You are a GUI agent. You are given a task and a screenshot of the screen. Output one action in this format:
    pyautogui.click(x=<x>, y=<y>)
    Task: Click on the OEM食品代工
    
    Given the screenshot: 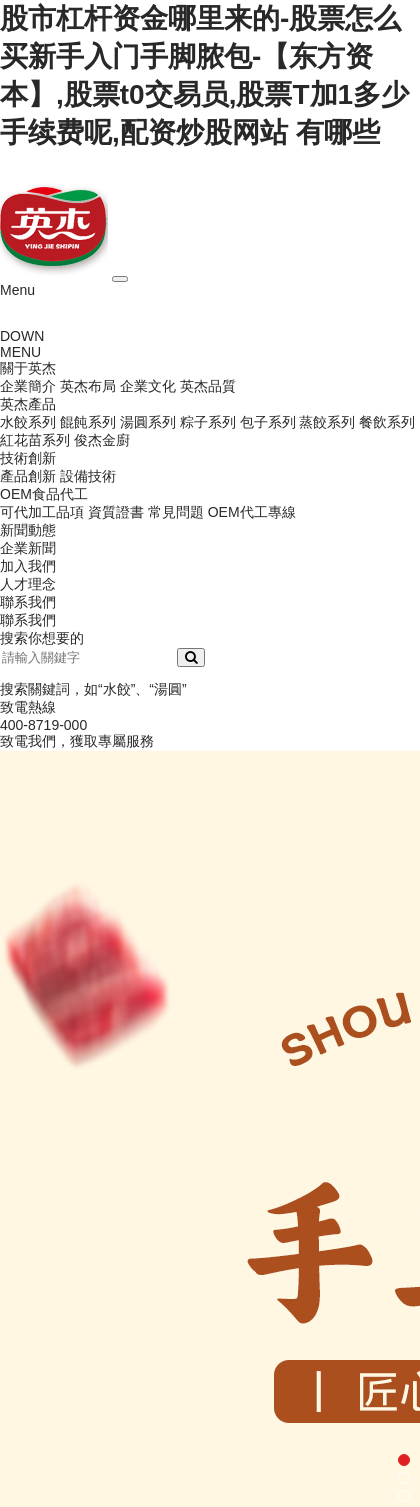 What is the action you would take?
    pyautogui.click(x=44, y=494)
    